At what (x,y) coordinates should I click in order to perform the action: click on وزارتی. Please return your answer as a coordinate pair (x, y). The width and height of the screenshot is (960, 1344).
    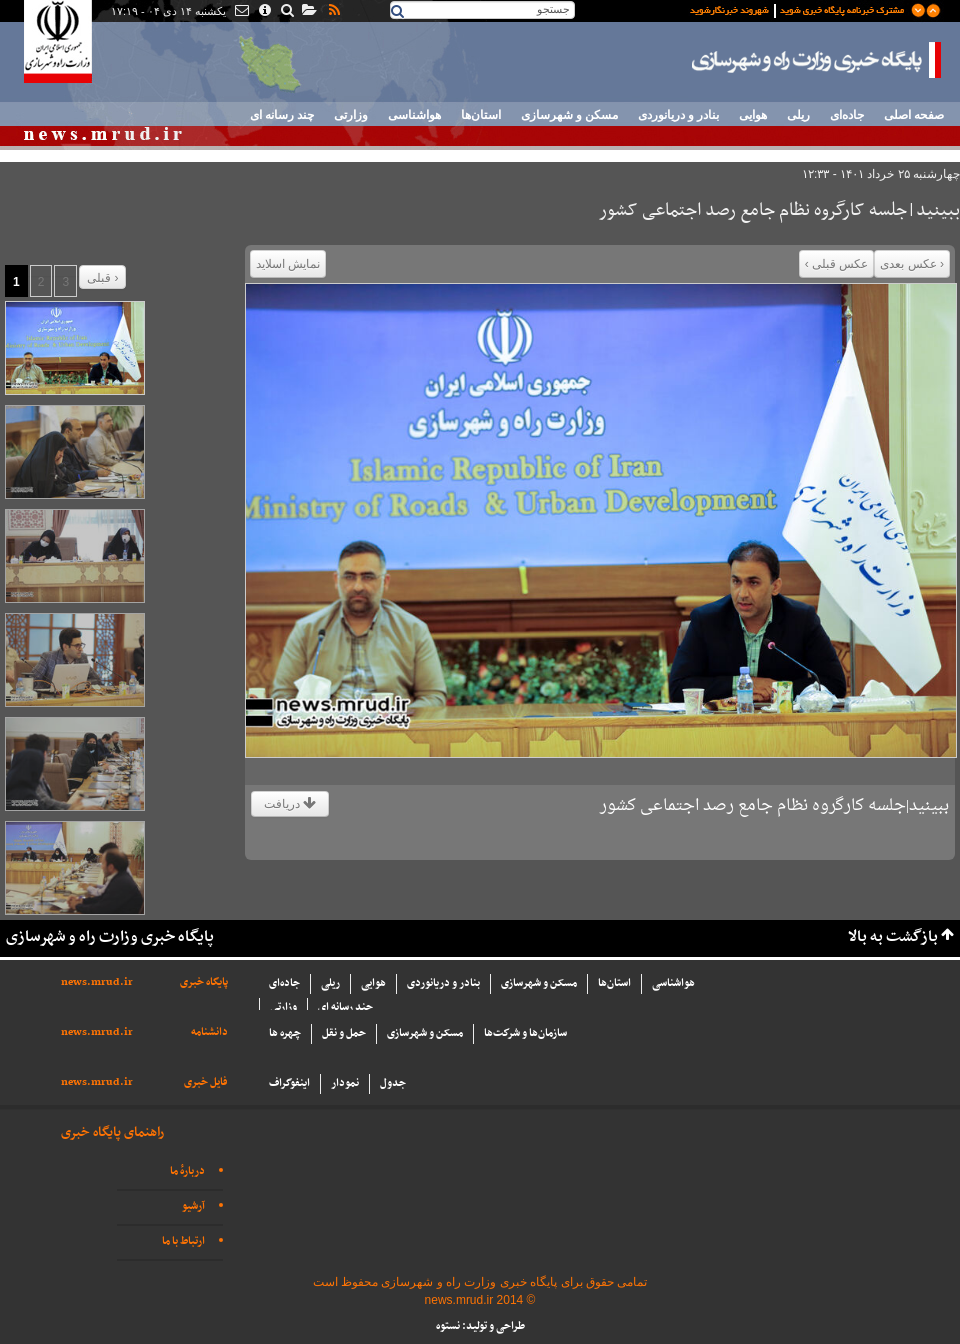
    Looking at the image, I should click on (351, 115).